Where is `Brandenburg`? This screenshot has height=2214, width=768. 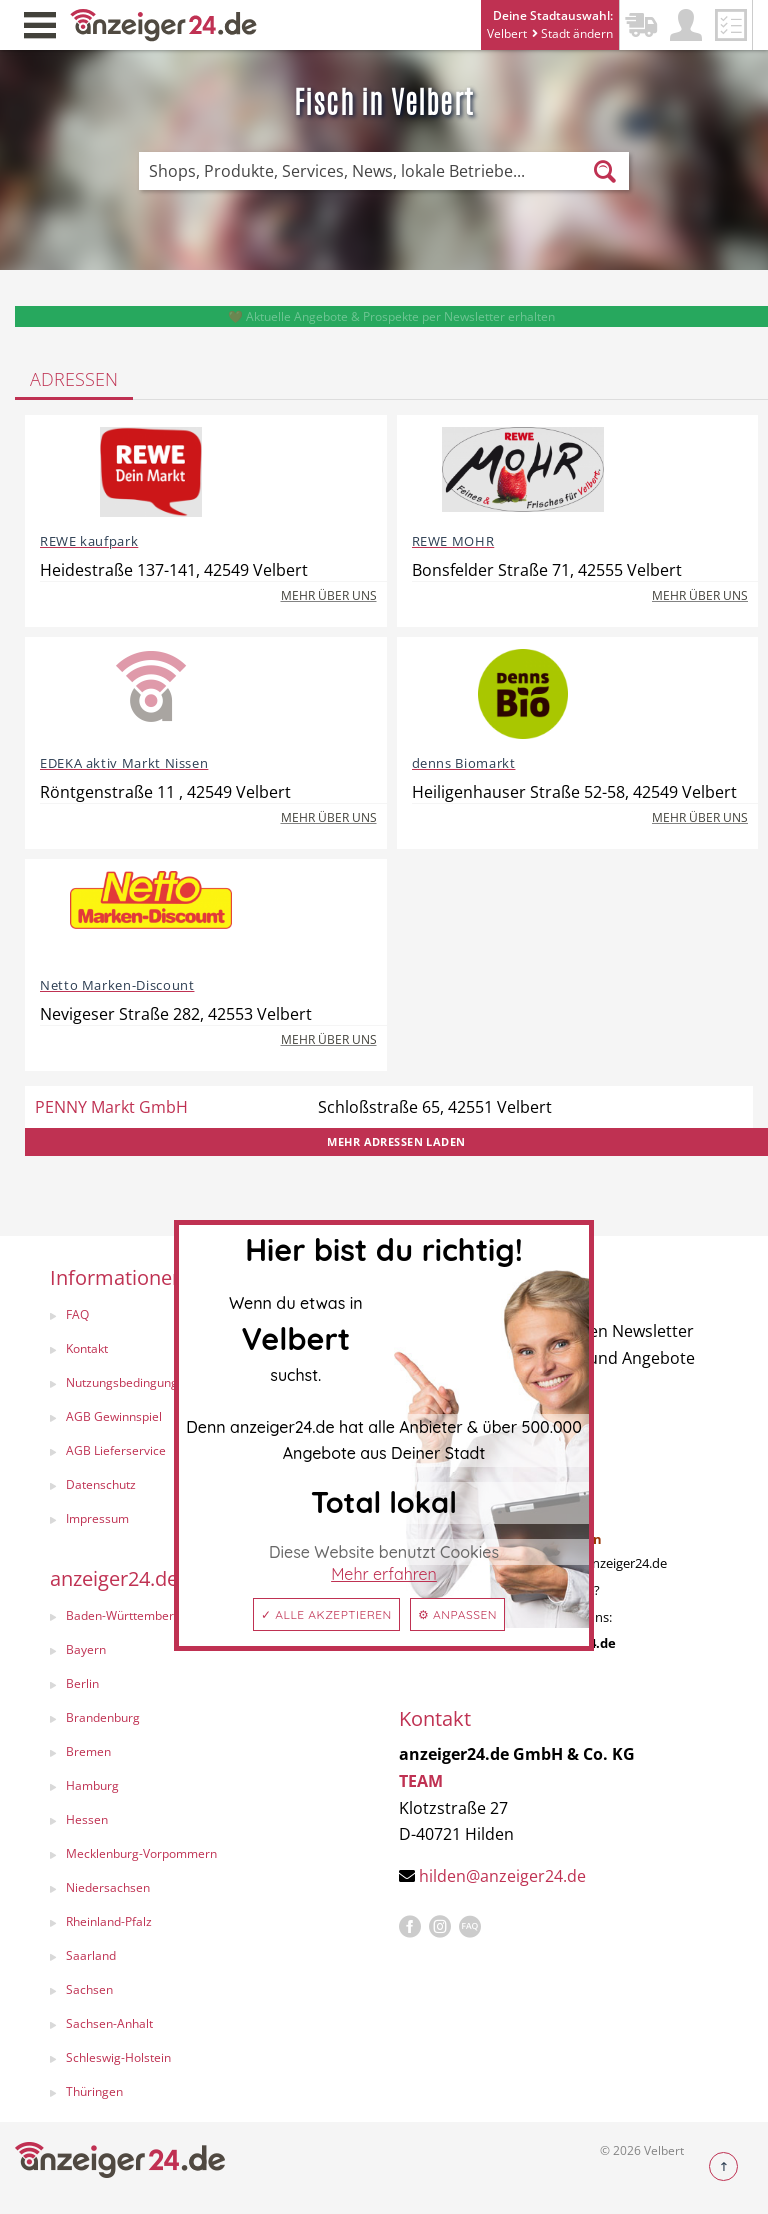
Brandenburg is located at coordinates (103, 1717).